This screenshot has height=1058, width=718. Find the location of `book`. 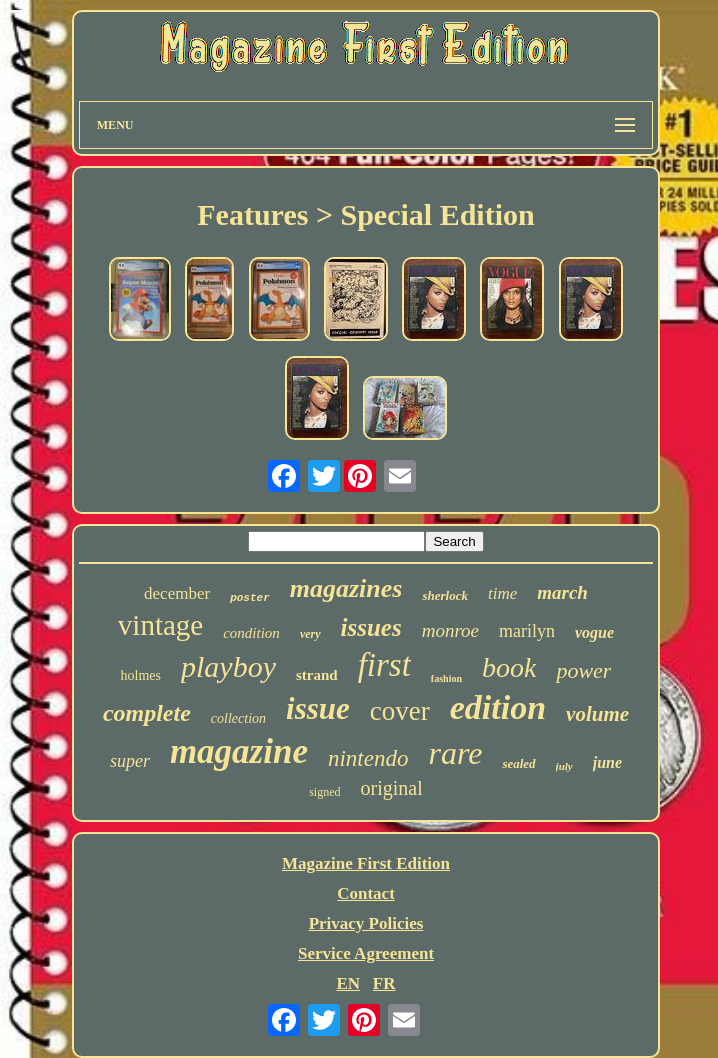

book is located at coordinates (509, 667).